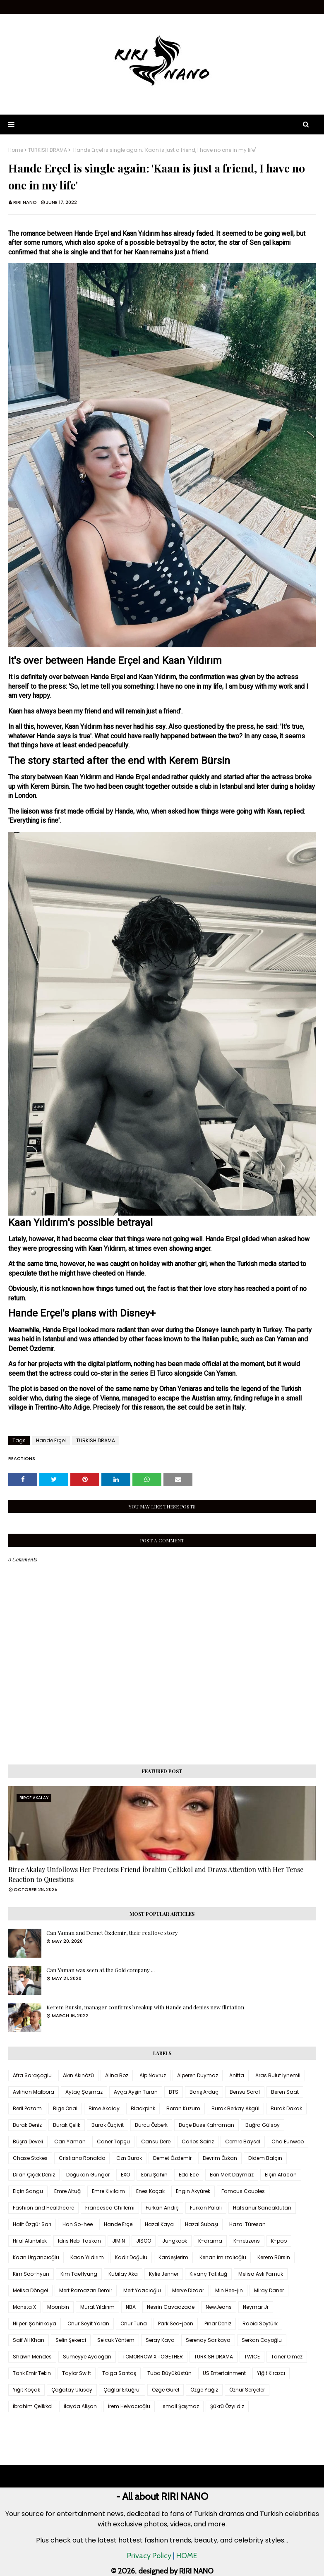 This screenshot has height=2576, width=324. Describe the element at coordinates (47, 150) in the screenshot. I see `TURKISH DRAMA` at that location.